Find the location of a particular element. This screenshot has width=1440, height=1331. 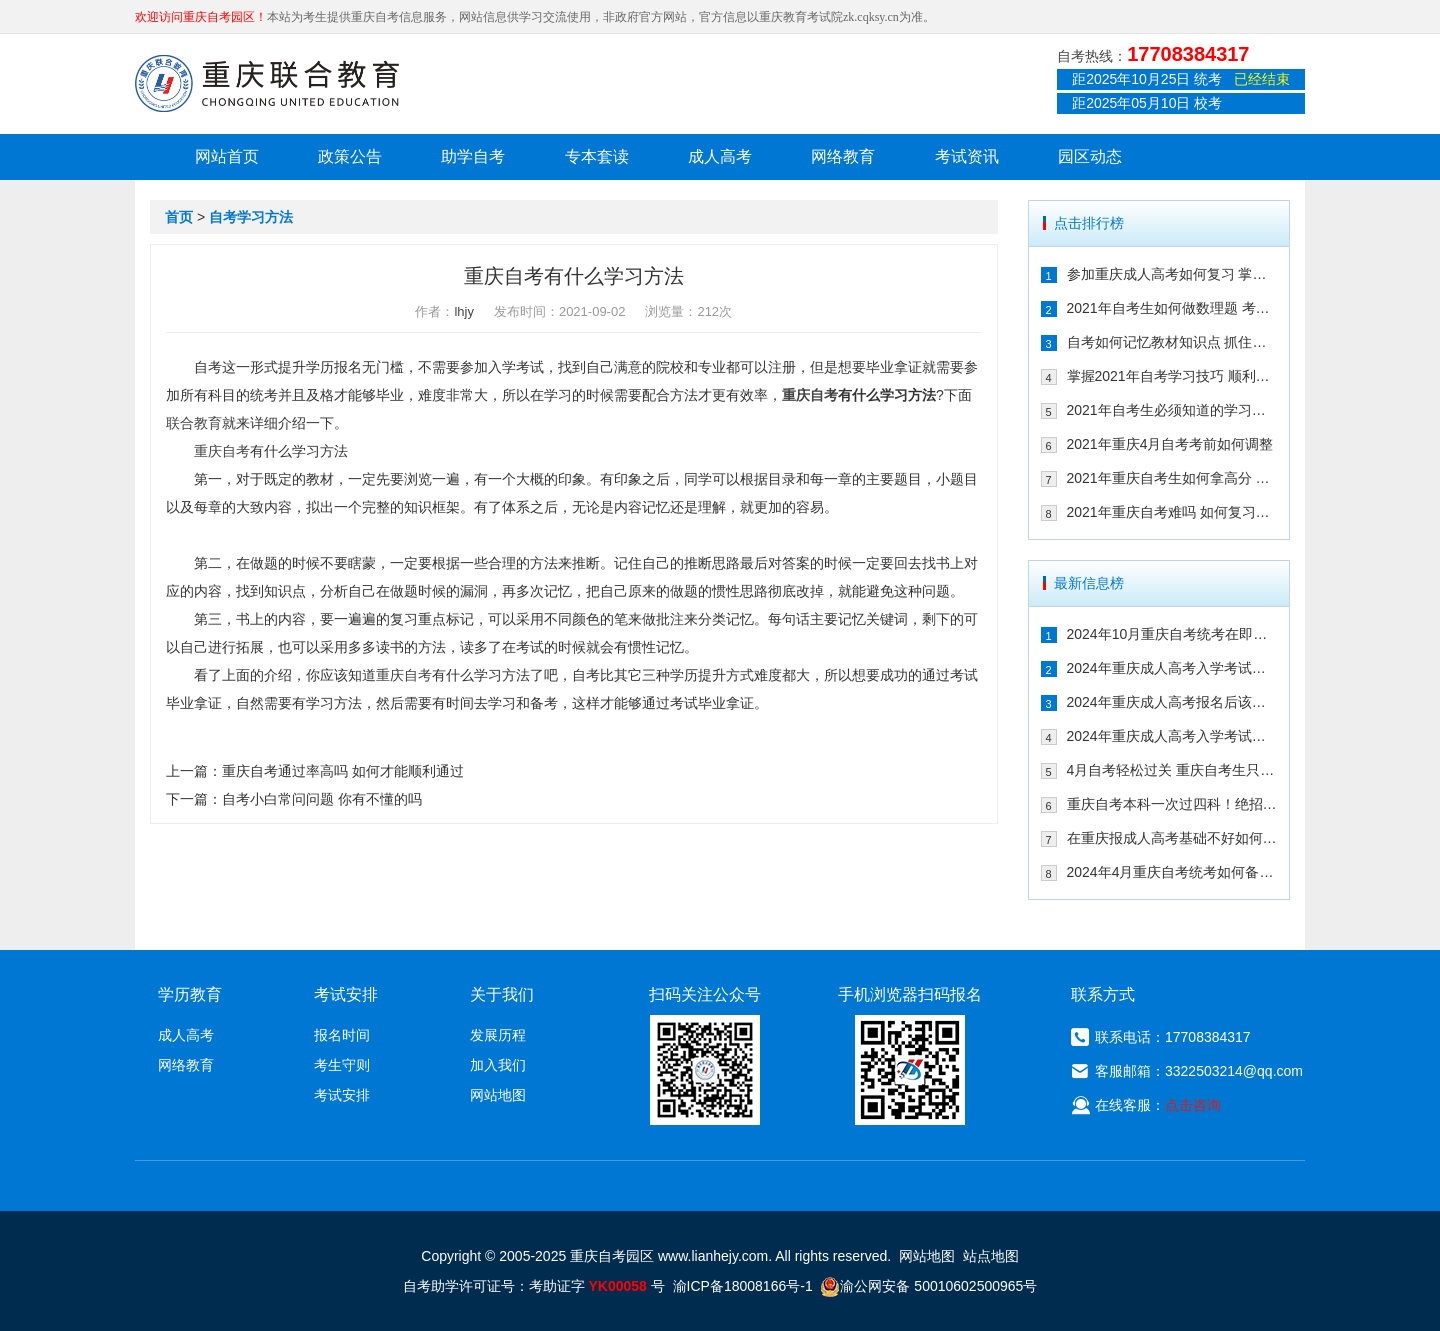

关于我们 is located at coordinates (502, 994).